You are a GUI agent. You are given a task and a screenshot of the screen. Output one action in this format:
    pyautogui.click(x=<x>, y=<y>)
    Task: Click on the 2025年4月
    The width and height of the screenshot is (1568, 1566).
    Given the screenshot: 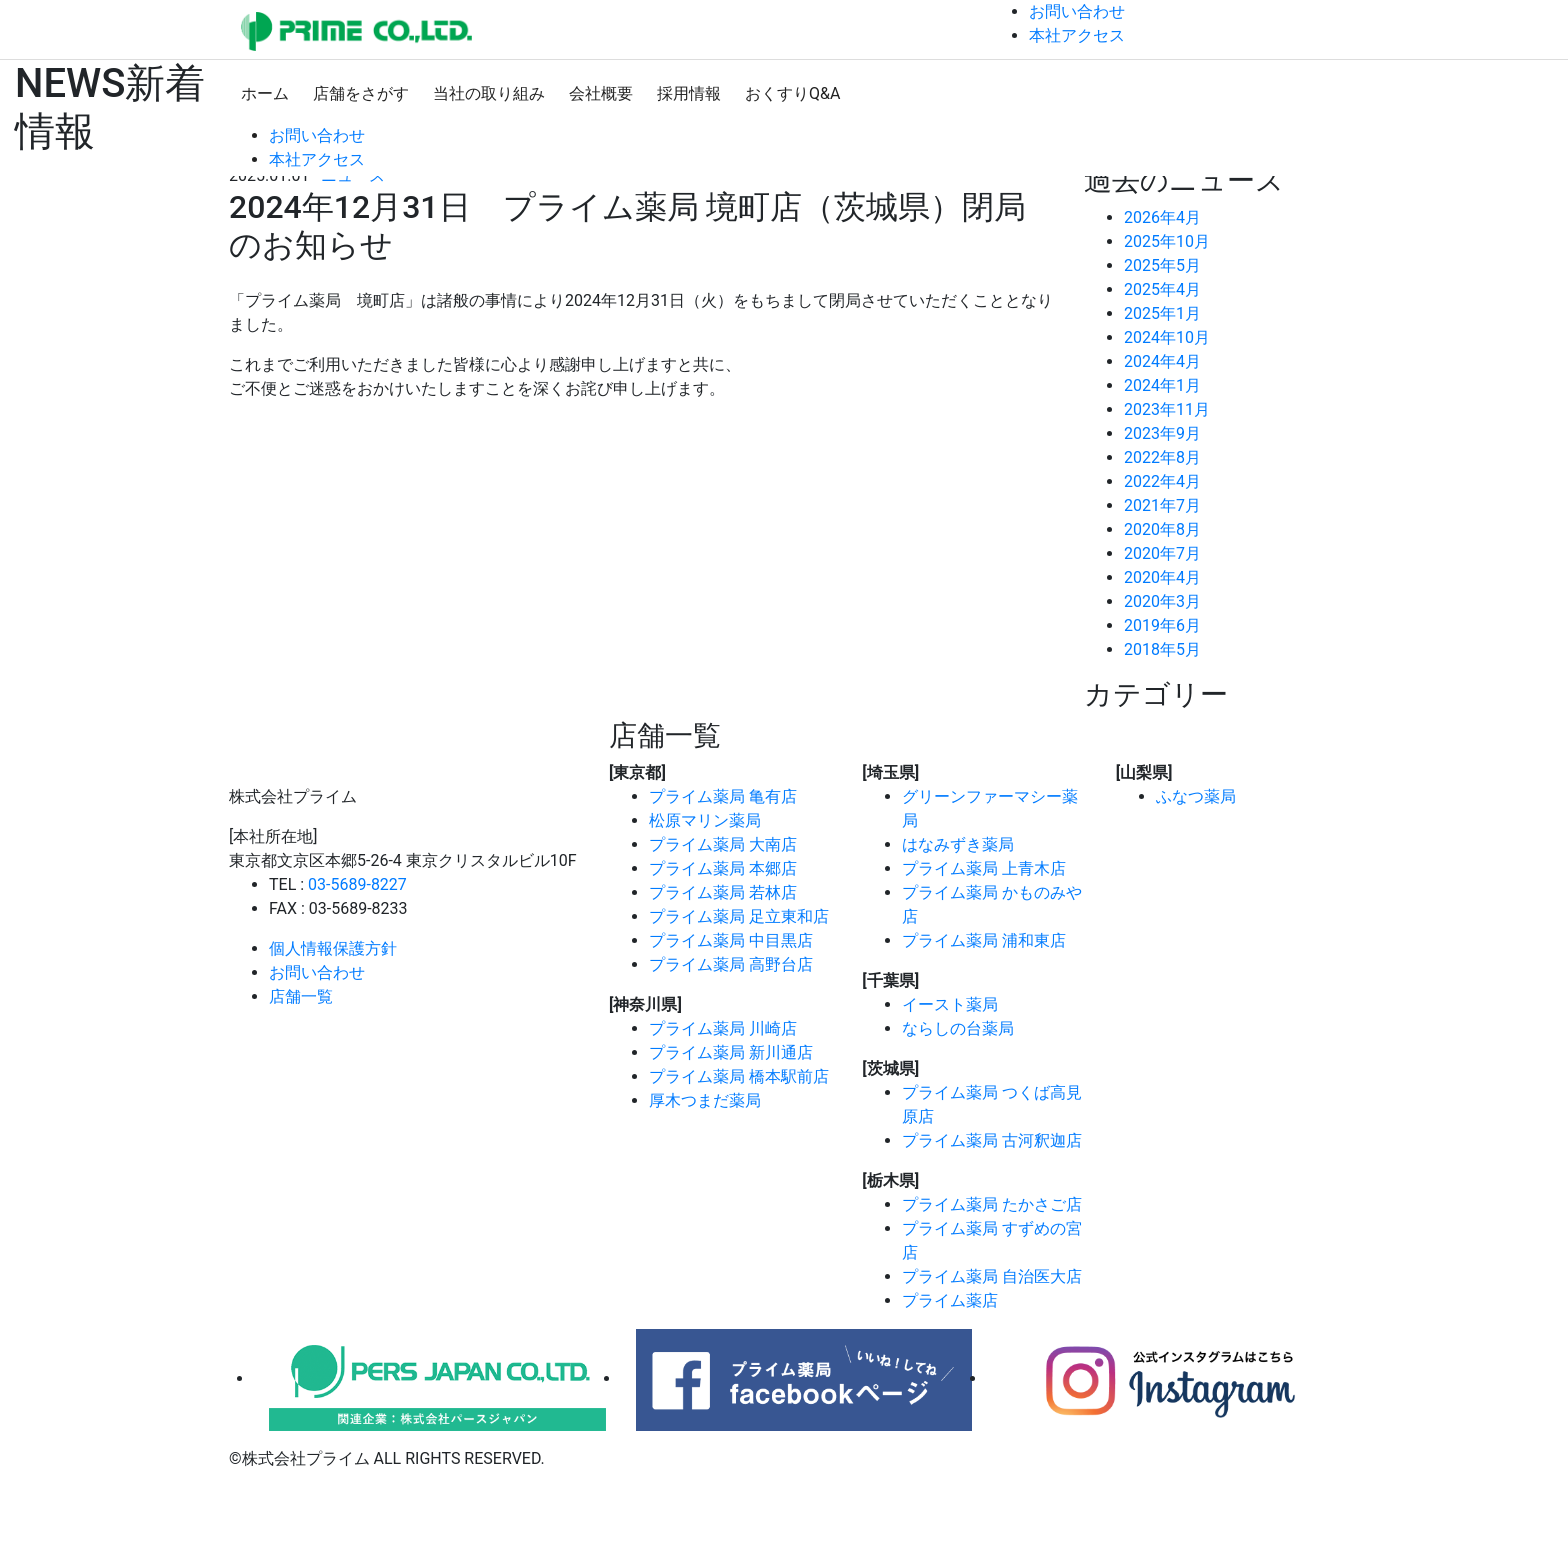 What is the action you would take?
    pyautogui.click(x=1162, y=289)
    